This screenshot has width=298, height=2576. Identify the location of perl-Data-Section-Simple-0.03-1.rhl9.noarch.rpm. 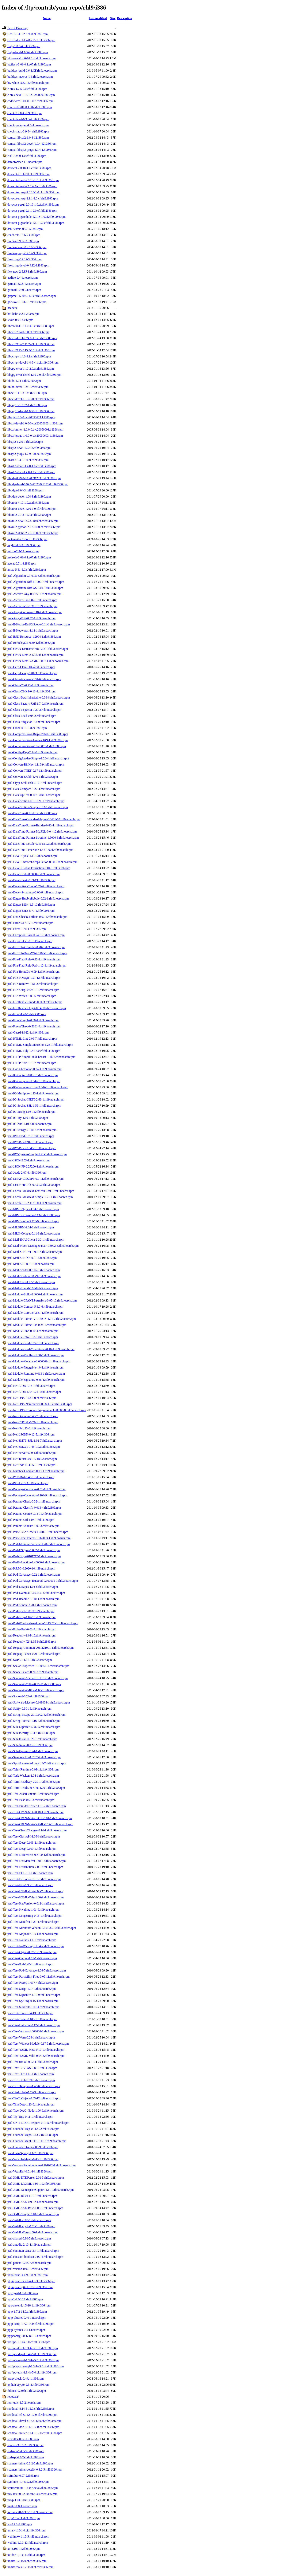
(37, 807).